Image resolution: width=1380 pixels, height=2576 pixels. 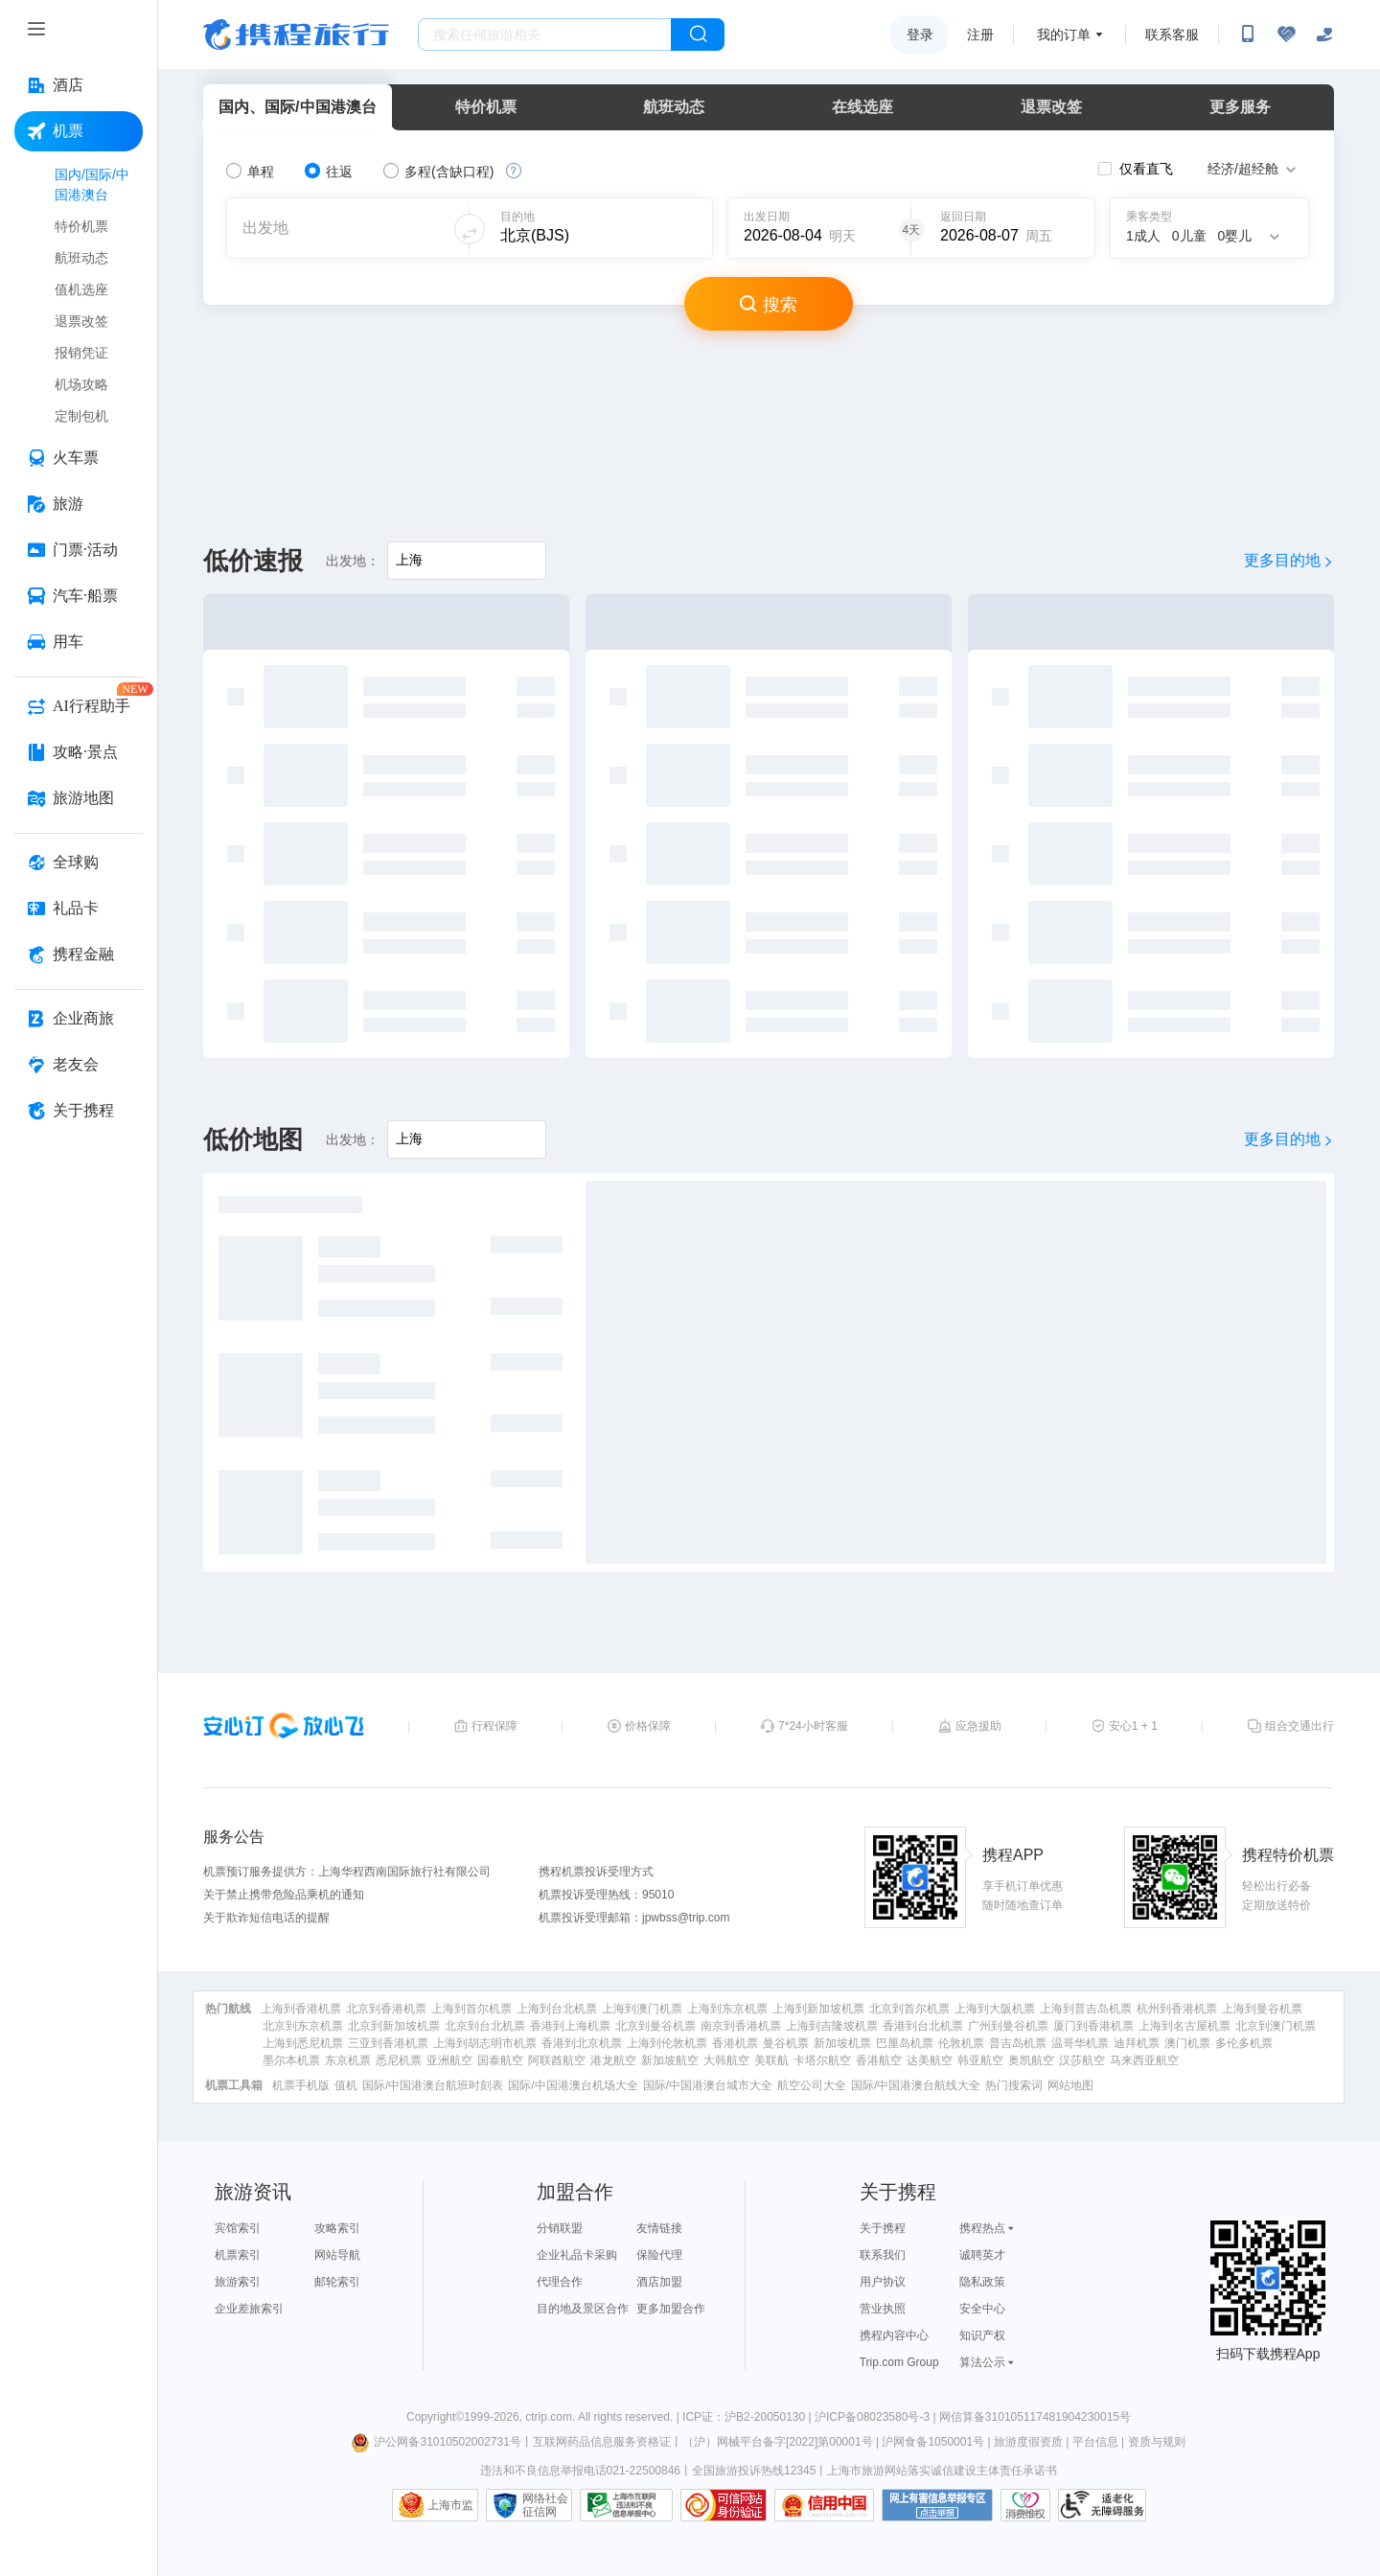 I want to click on 应急援助, so click(x=978, y=1726).